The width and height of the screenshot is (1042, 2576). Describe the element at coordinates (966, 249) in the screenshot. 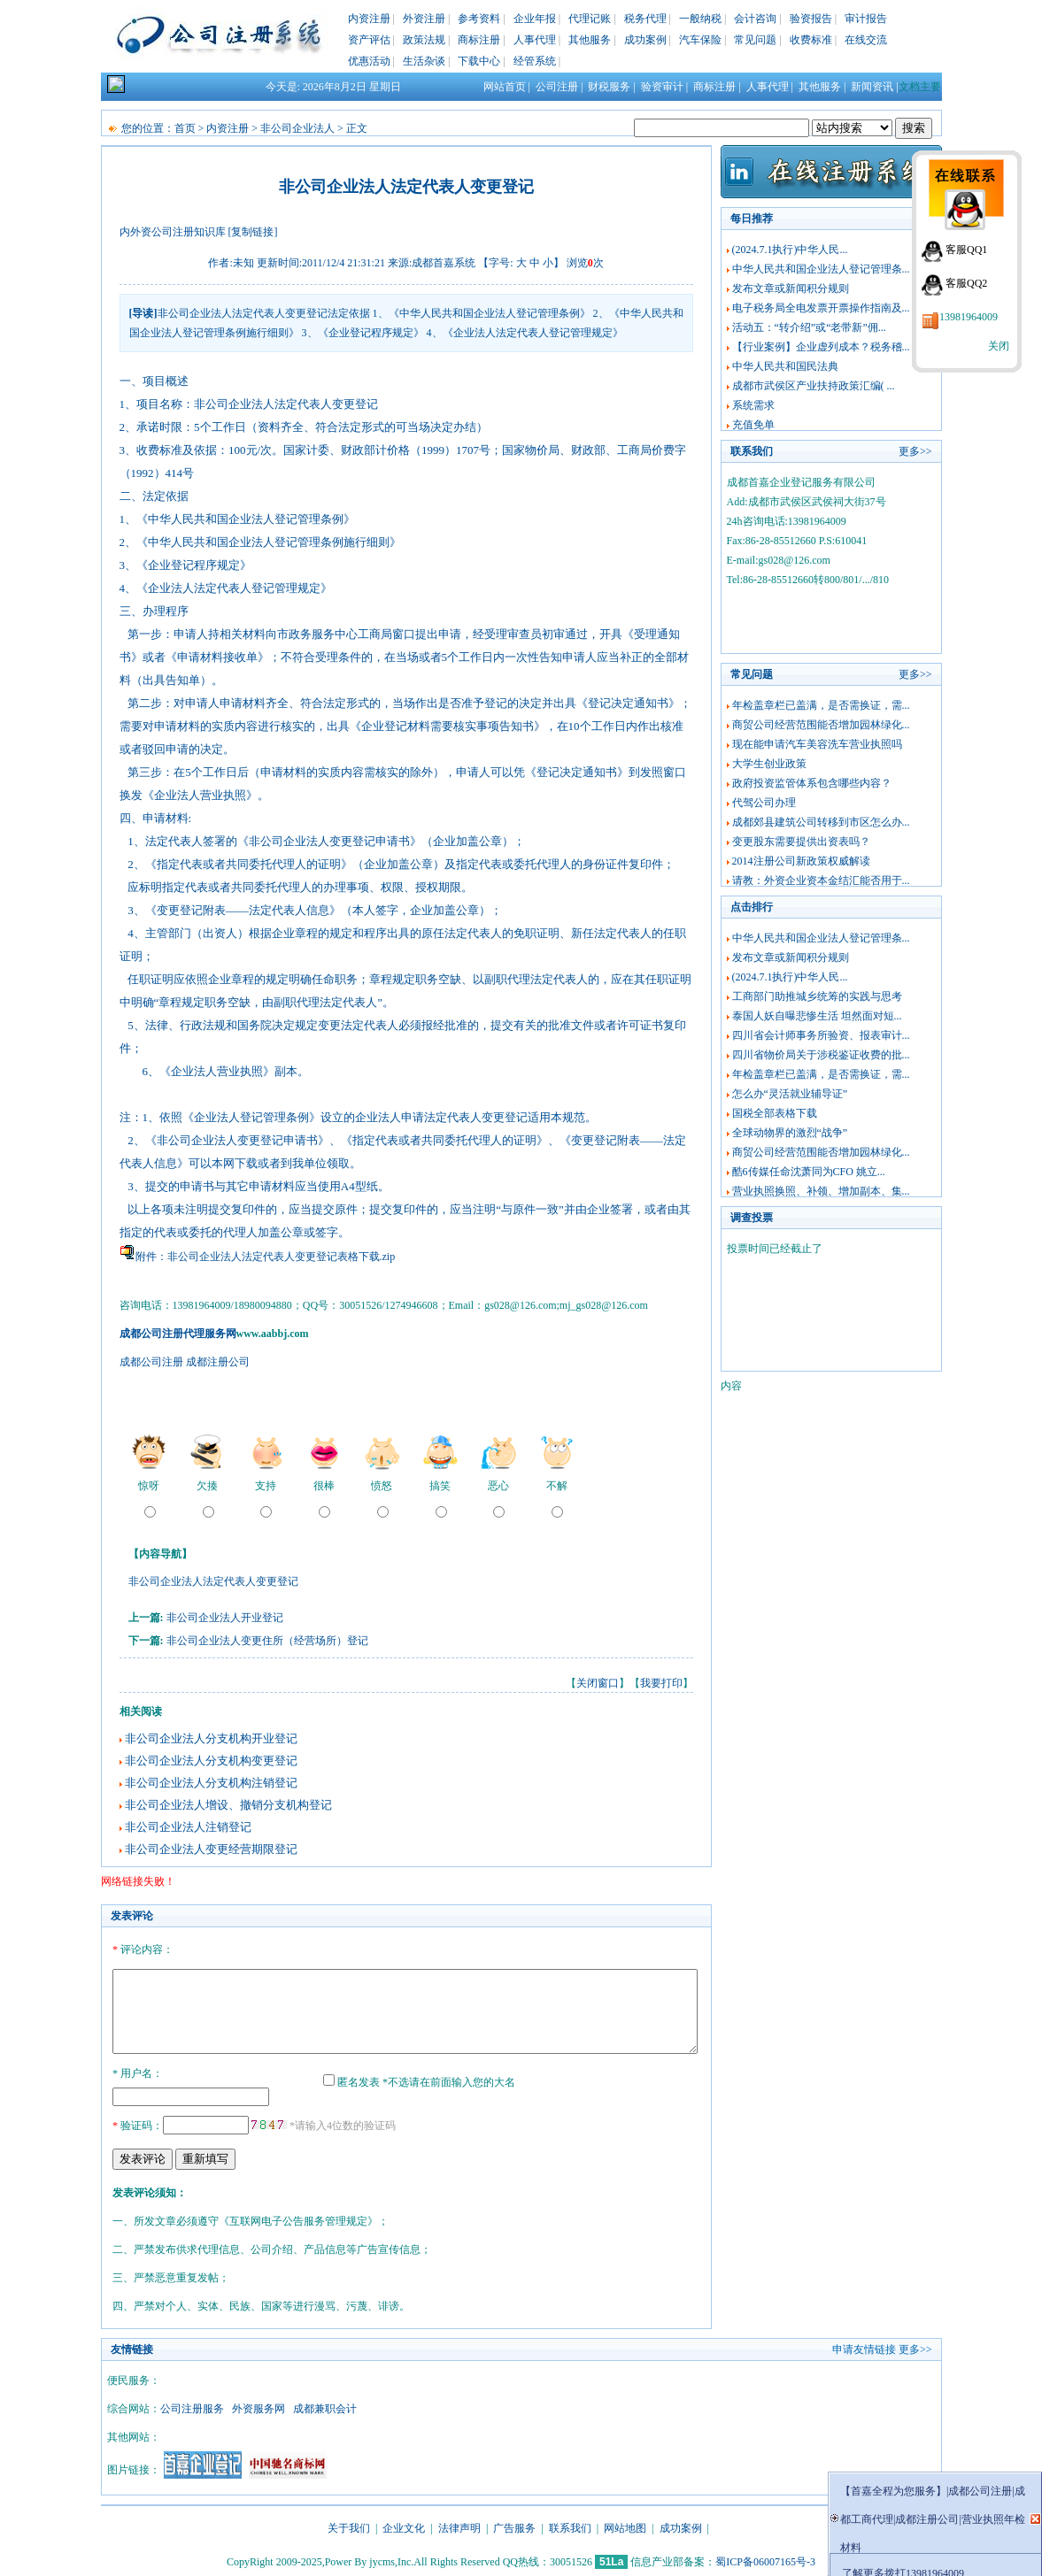

I see `客服QQ1` at that location.